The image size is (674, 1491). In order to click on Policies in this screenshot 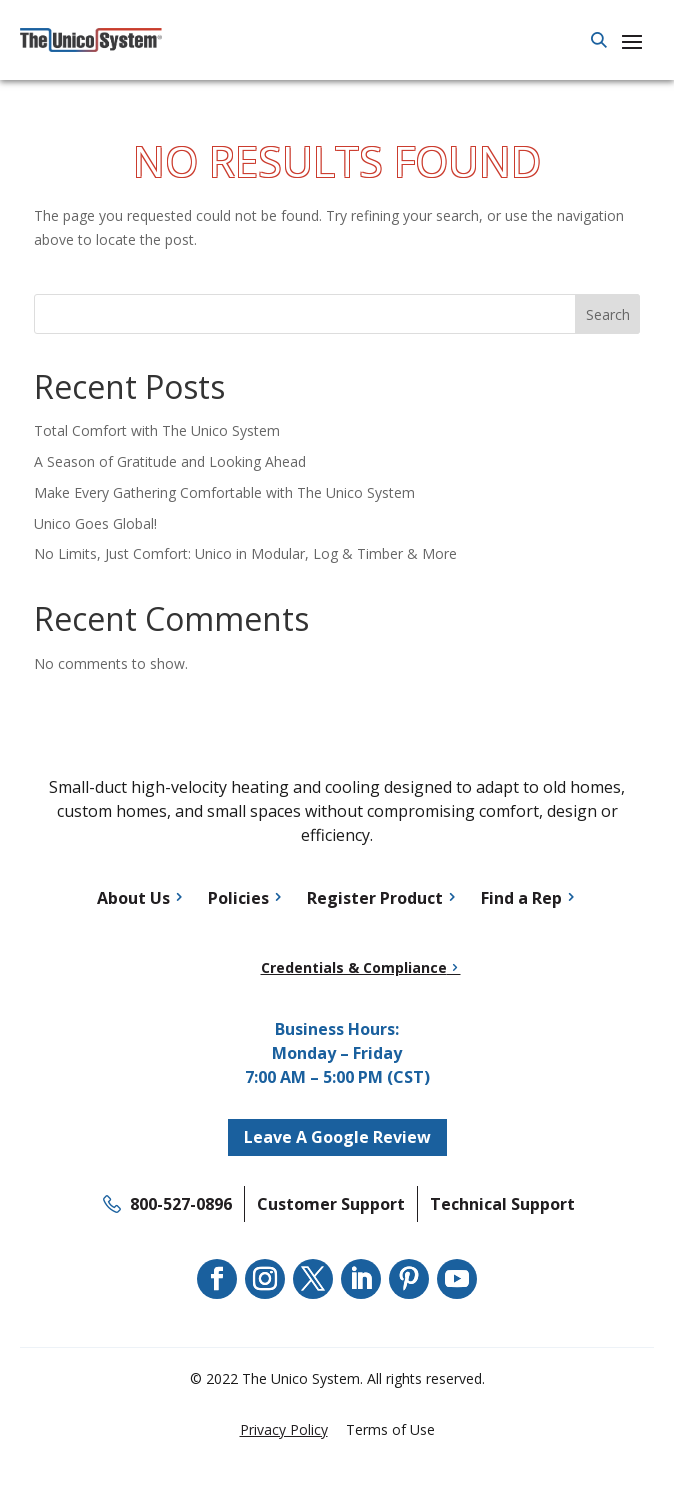, I will do `click(238, 898)`.